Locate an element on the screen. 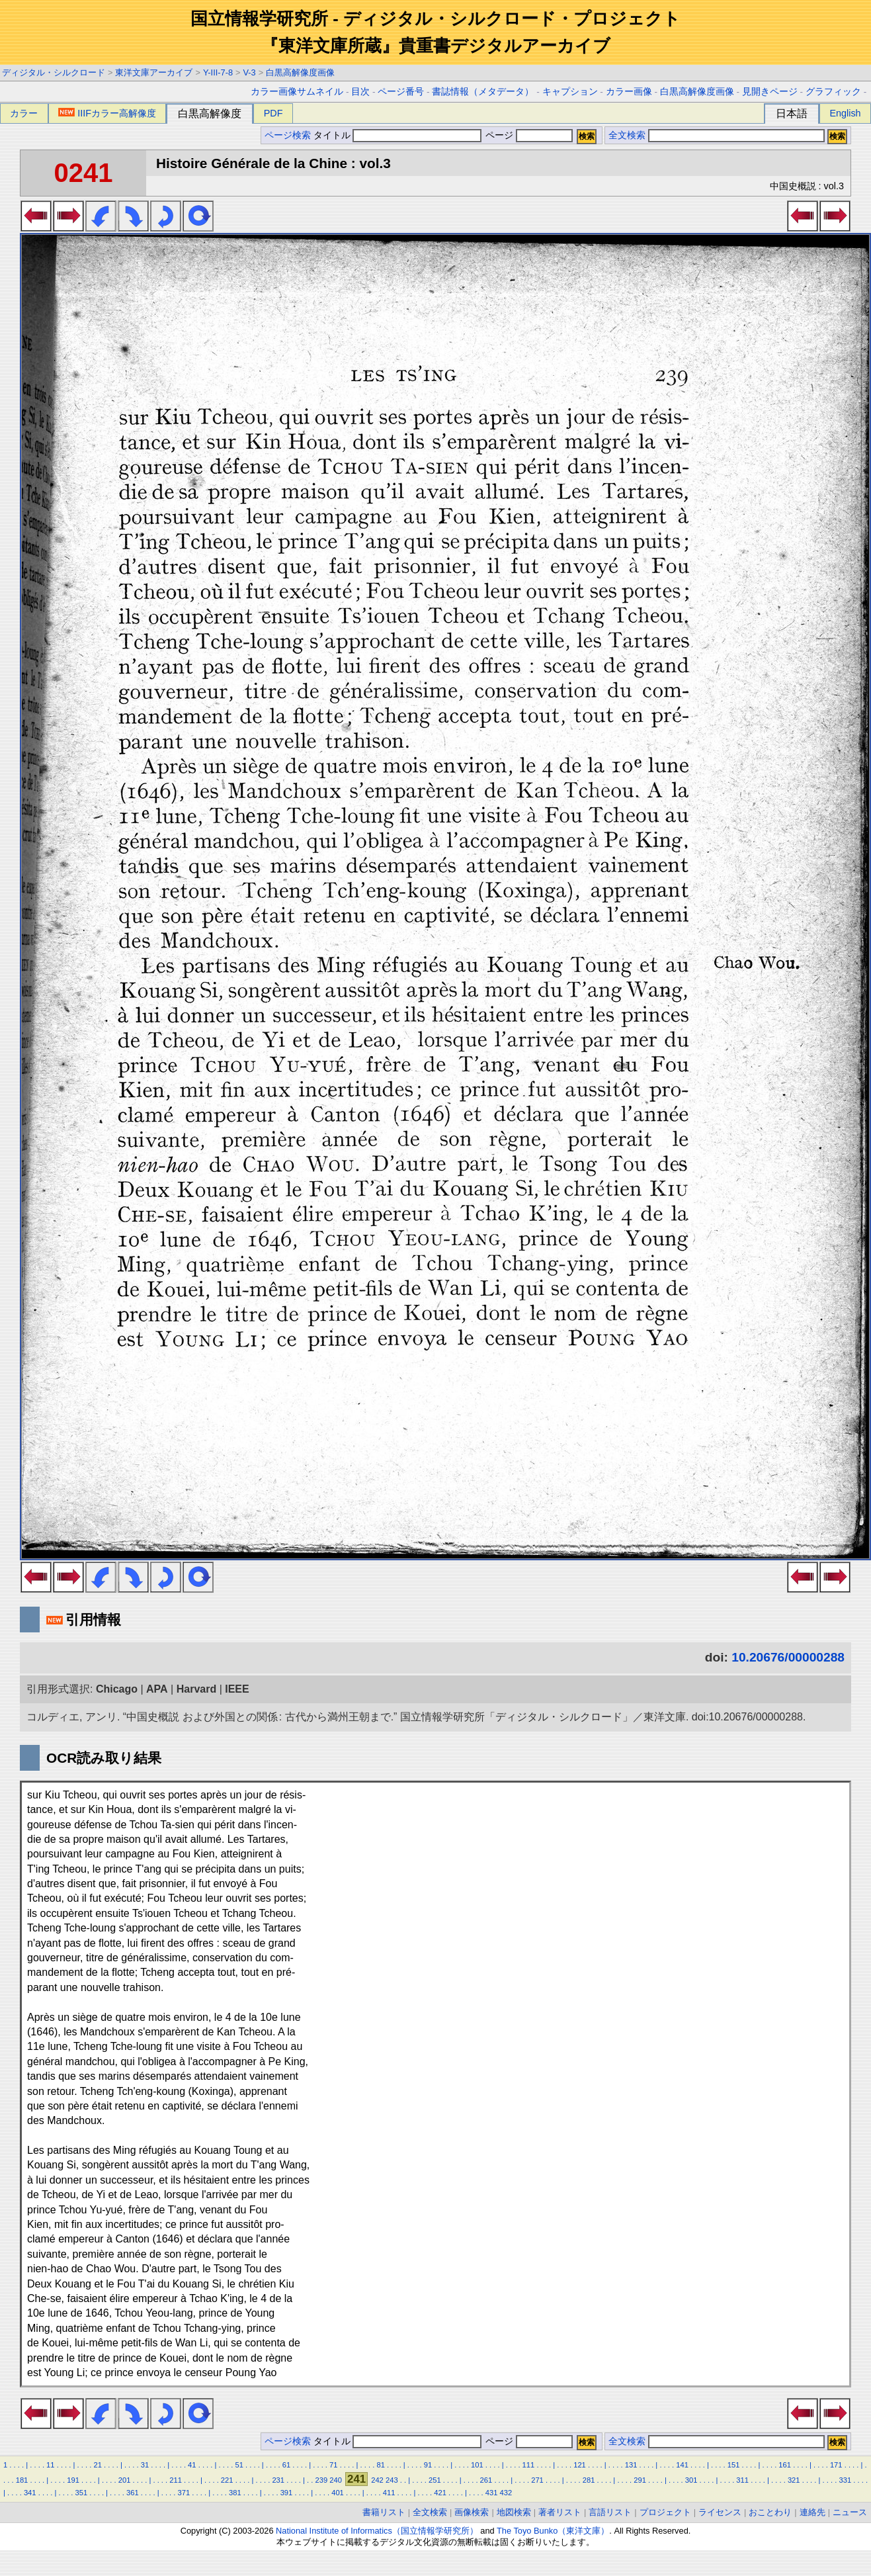 Image resolution: width=871 pixels, height=2576 pixels. おことわり is located at coordinates (770, 2512).